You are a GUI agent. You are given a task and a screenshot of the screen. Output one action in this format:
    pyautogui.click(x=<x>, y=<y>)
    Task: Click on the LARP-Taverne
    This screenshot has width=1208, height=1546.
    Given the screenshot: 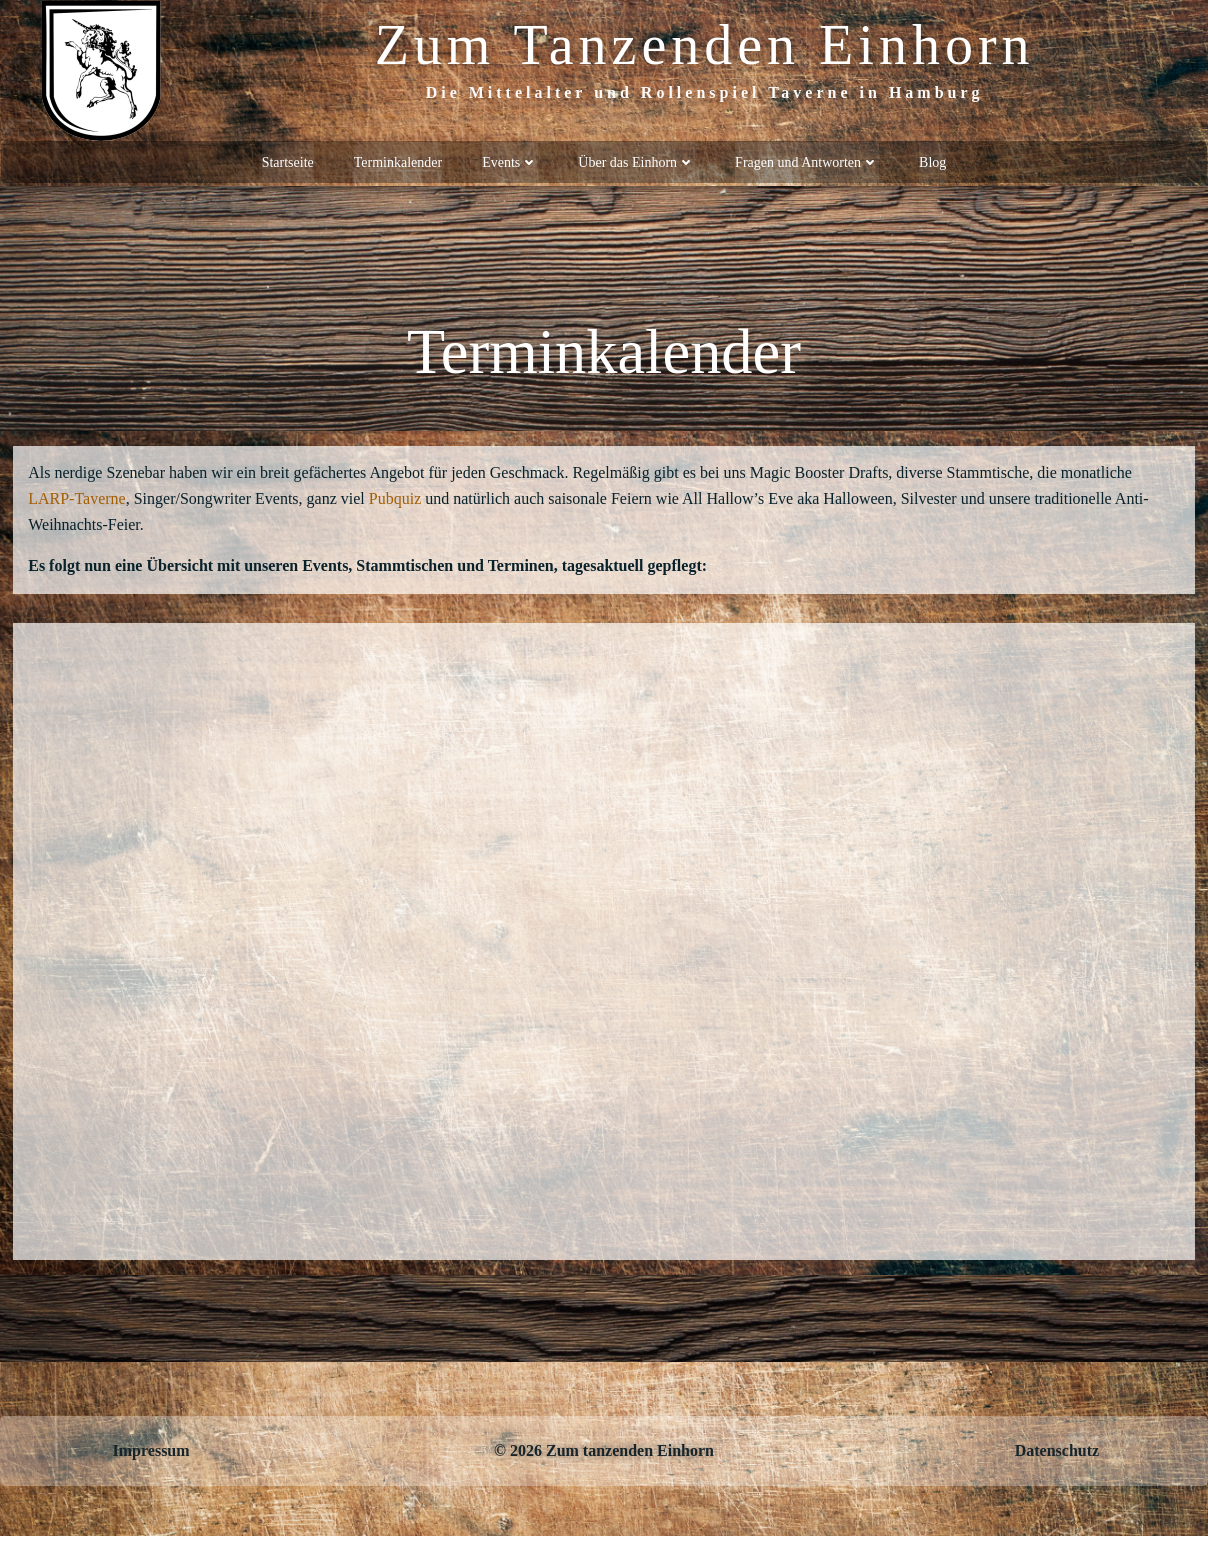 What is the action you would take?
    pyautogui.click(x=79, y=503)
    